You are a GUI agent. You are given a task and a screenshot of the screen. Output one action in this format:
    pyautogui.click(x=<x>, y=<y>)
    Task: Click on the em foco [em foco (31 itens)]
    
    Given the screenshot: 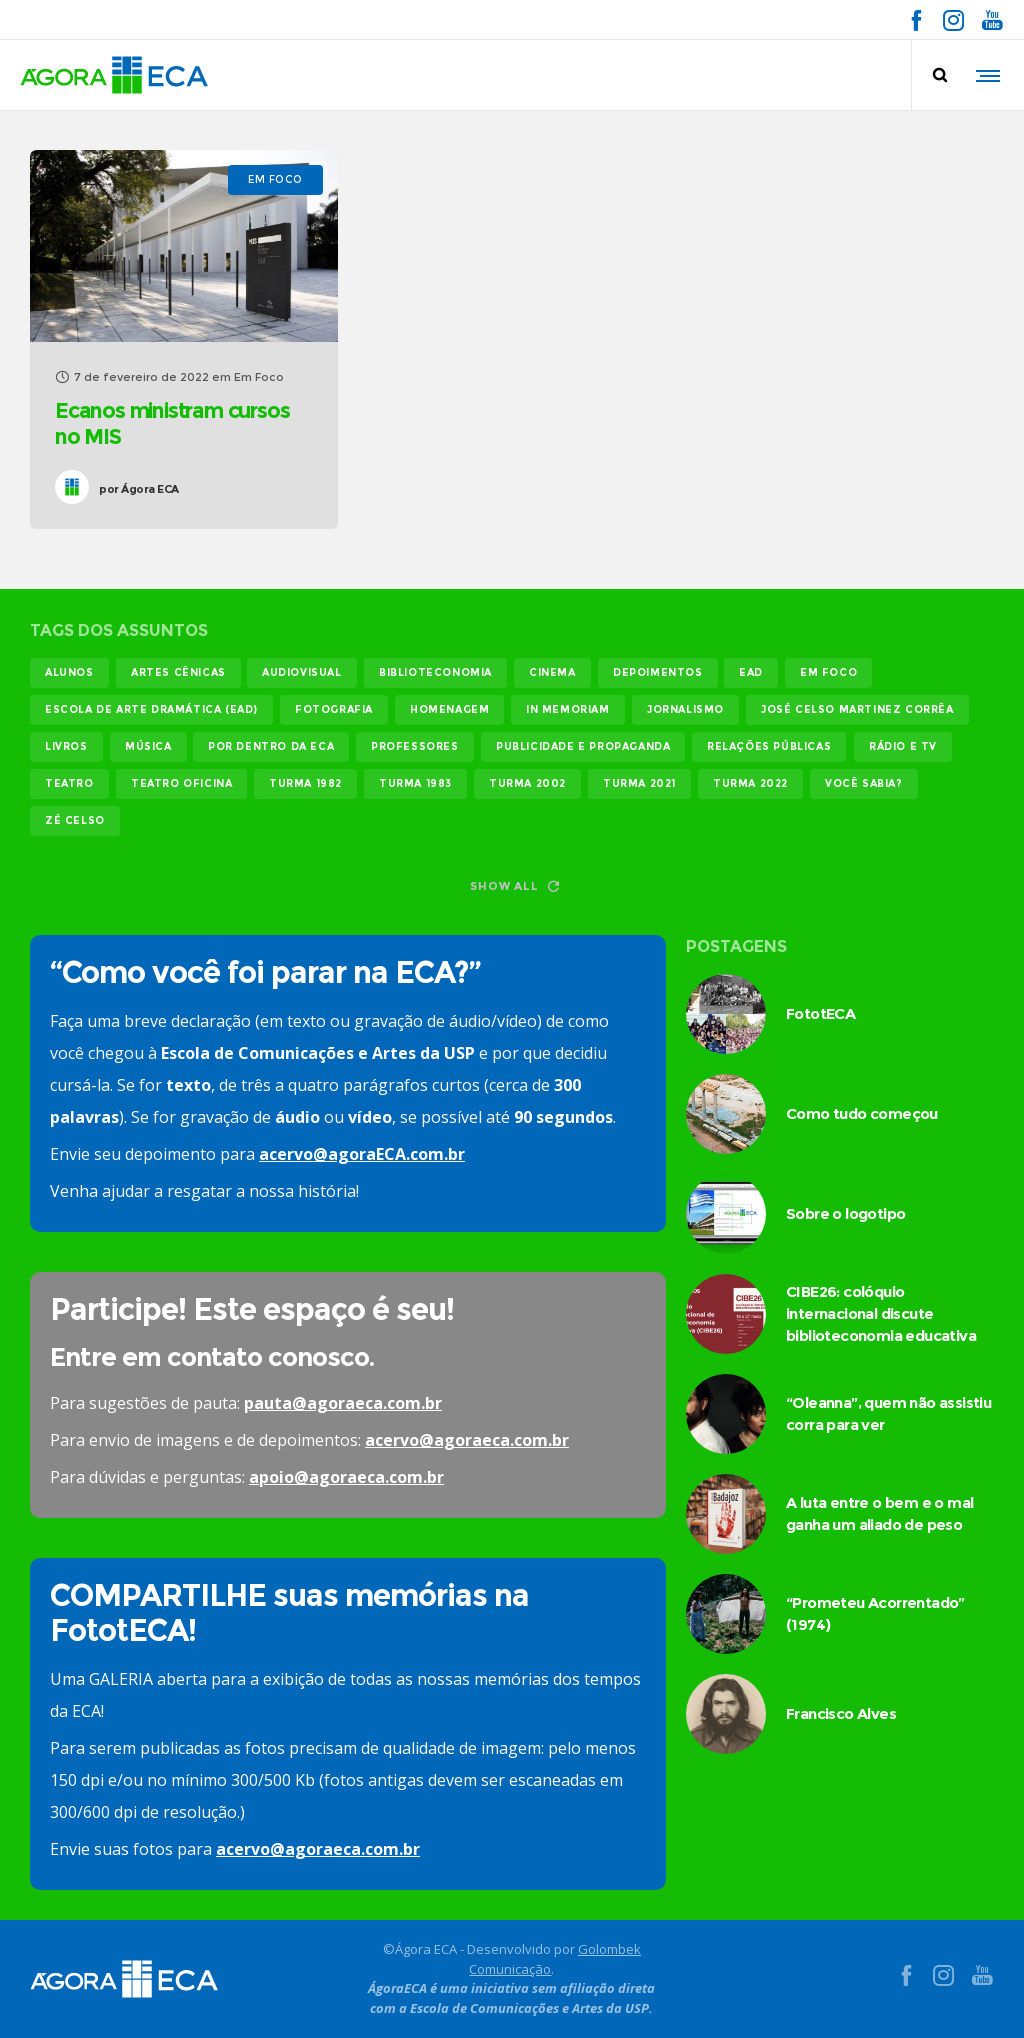 What is the action you would take?
    pyautogui.click(x=828, y=672)
    